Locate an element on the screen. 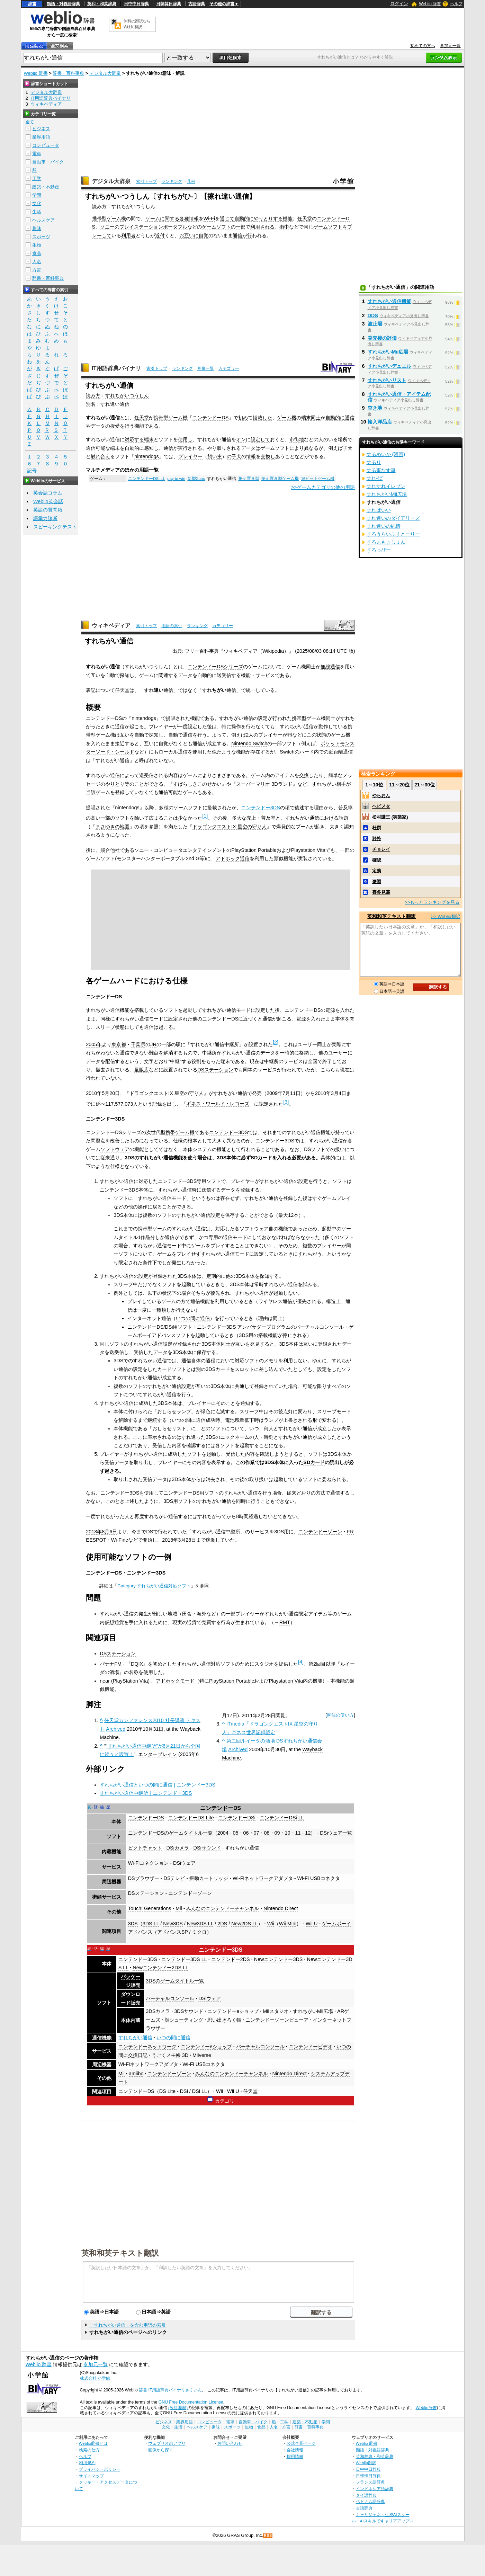 The image size is (485, 2576). DSiウェア一覧 is located at coordinates (336, 1833).